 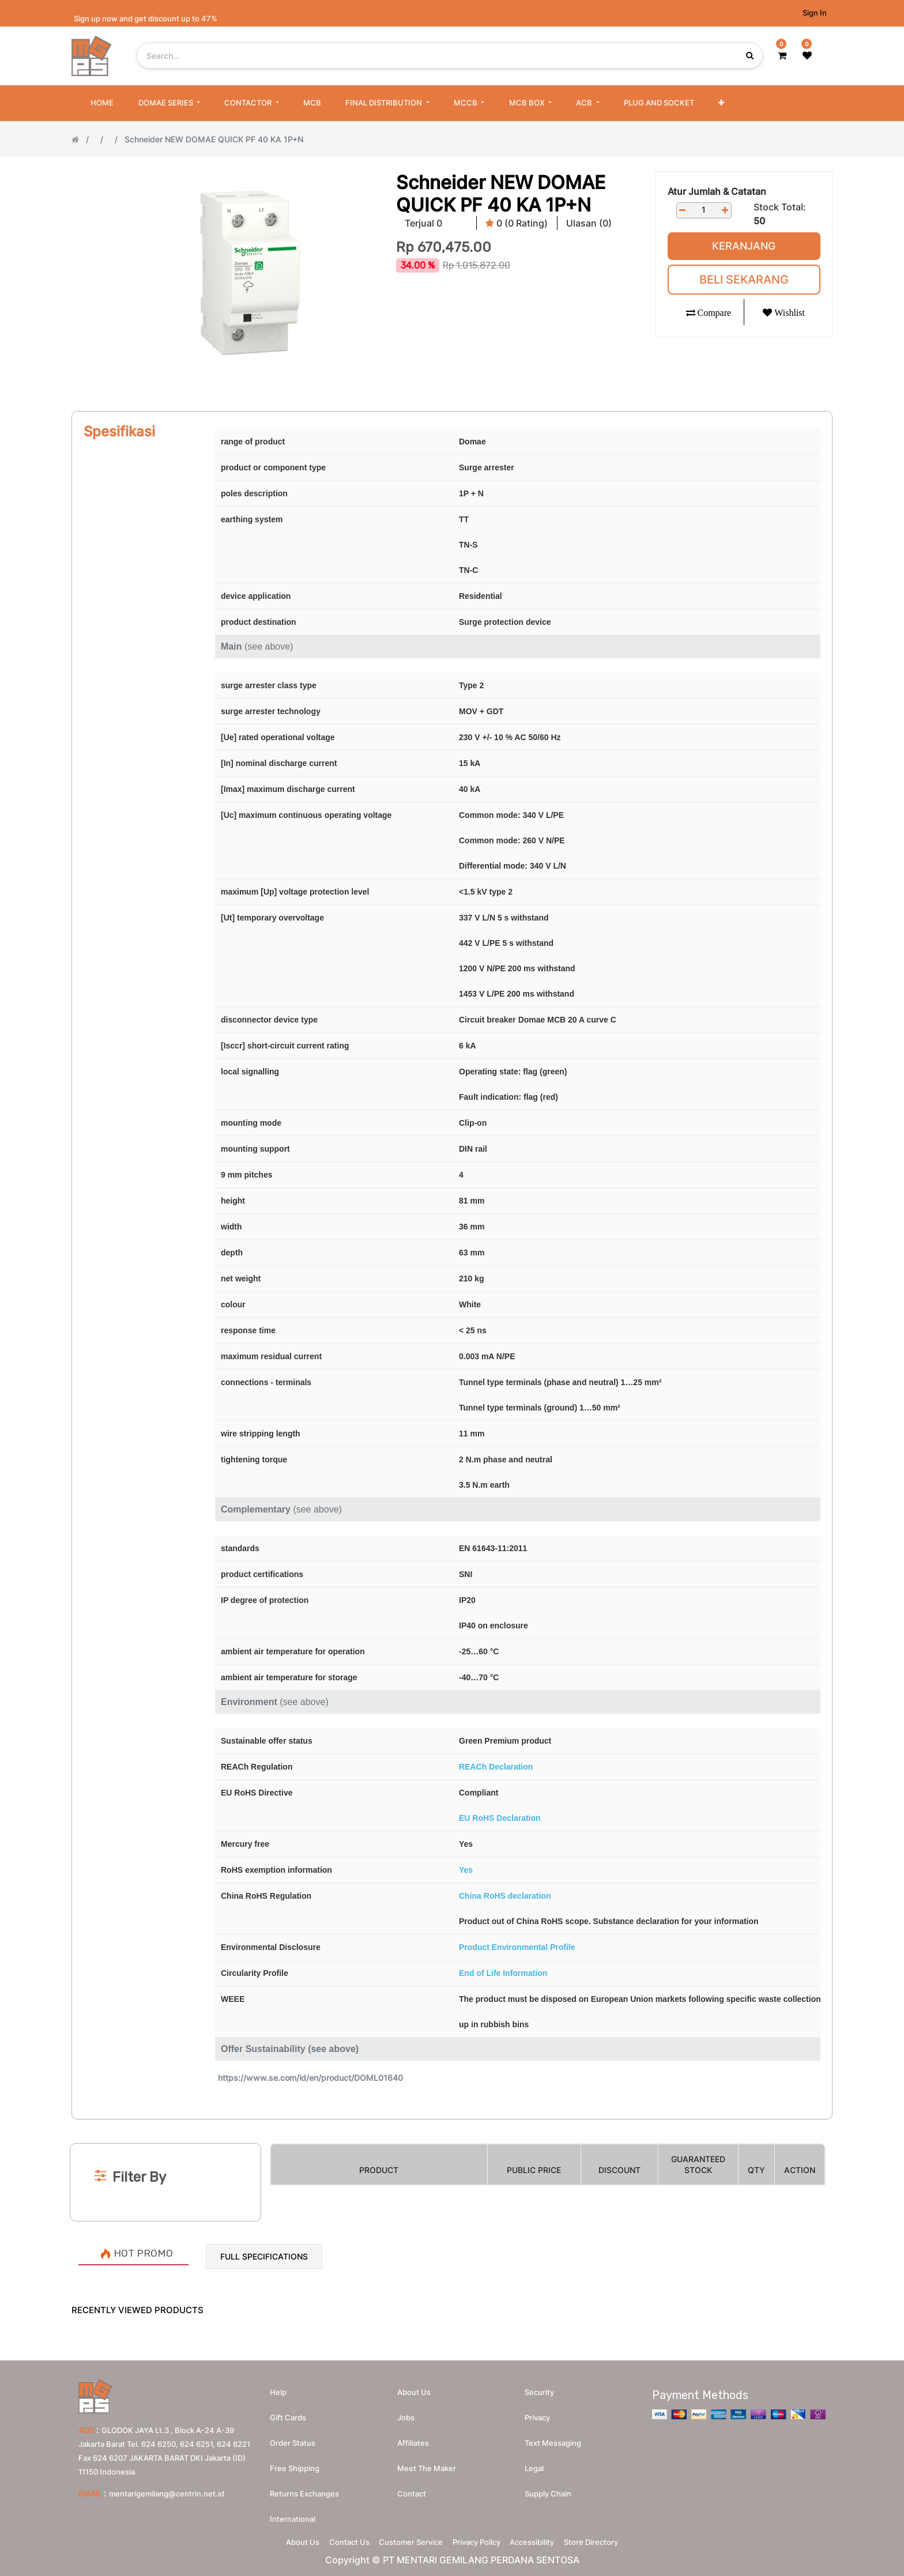 I want to click on Contact Us, so click(x=337, y=2539).